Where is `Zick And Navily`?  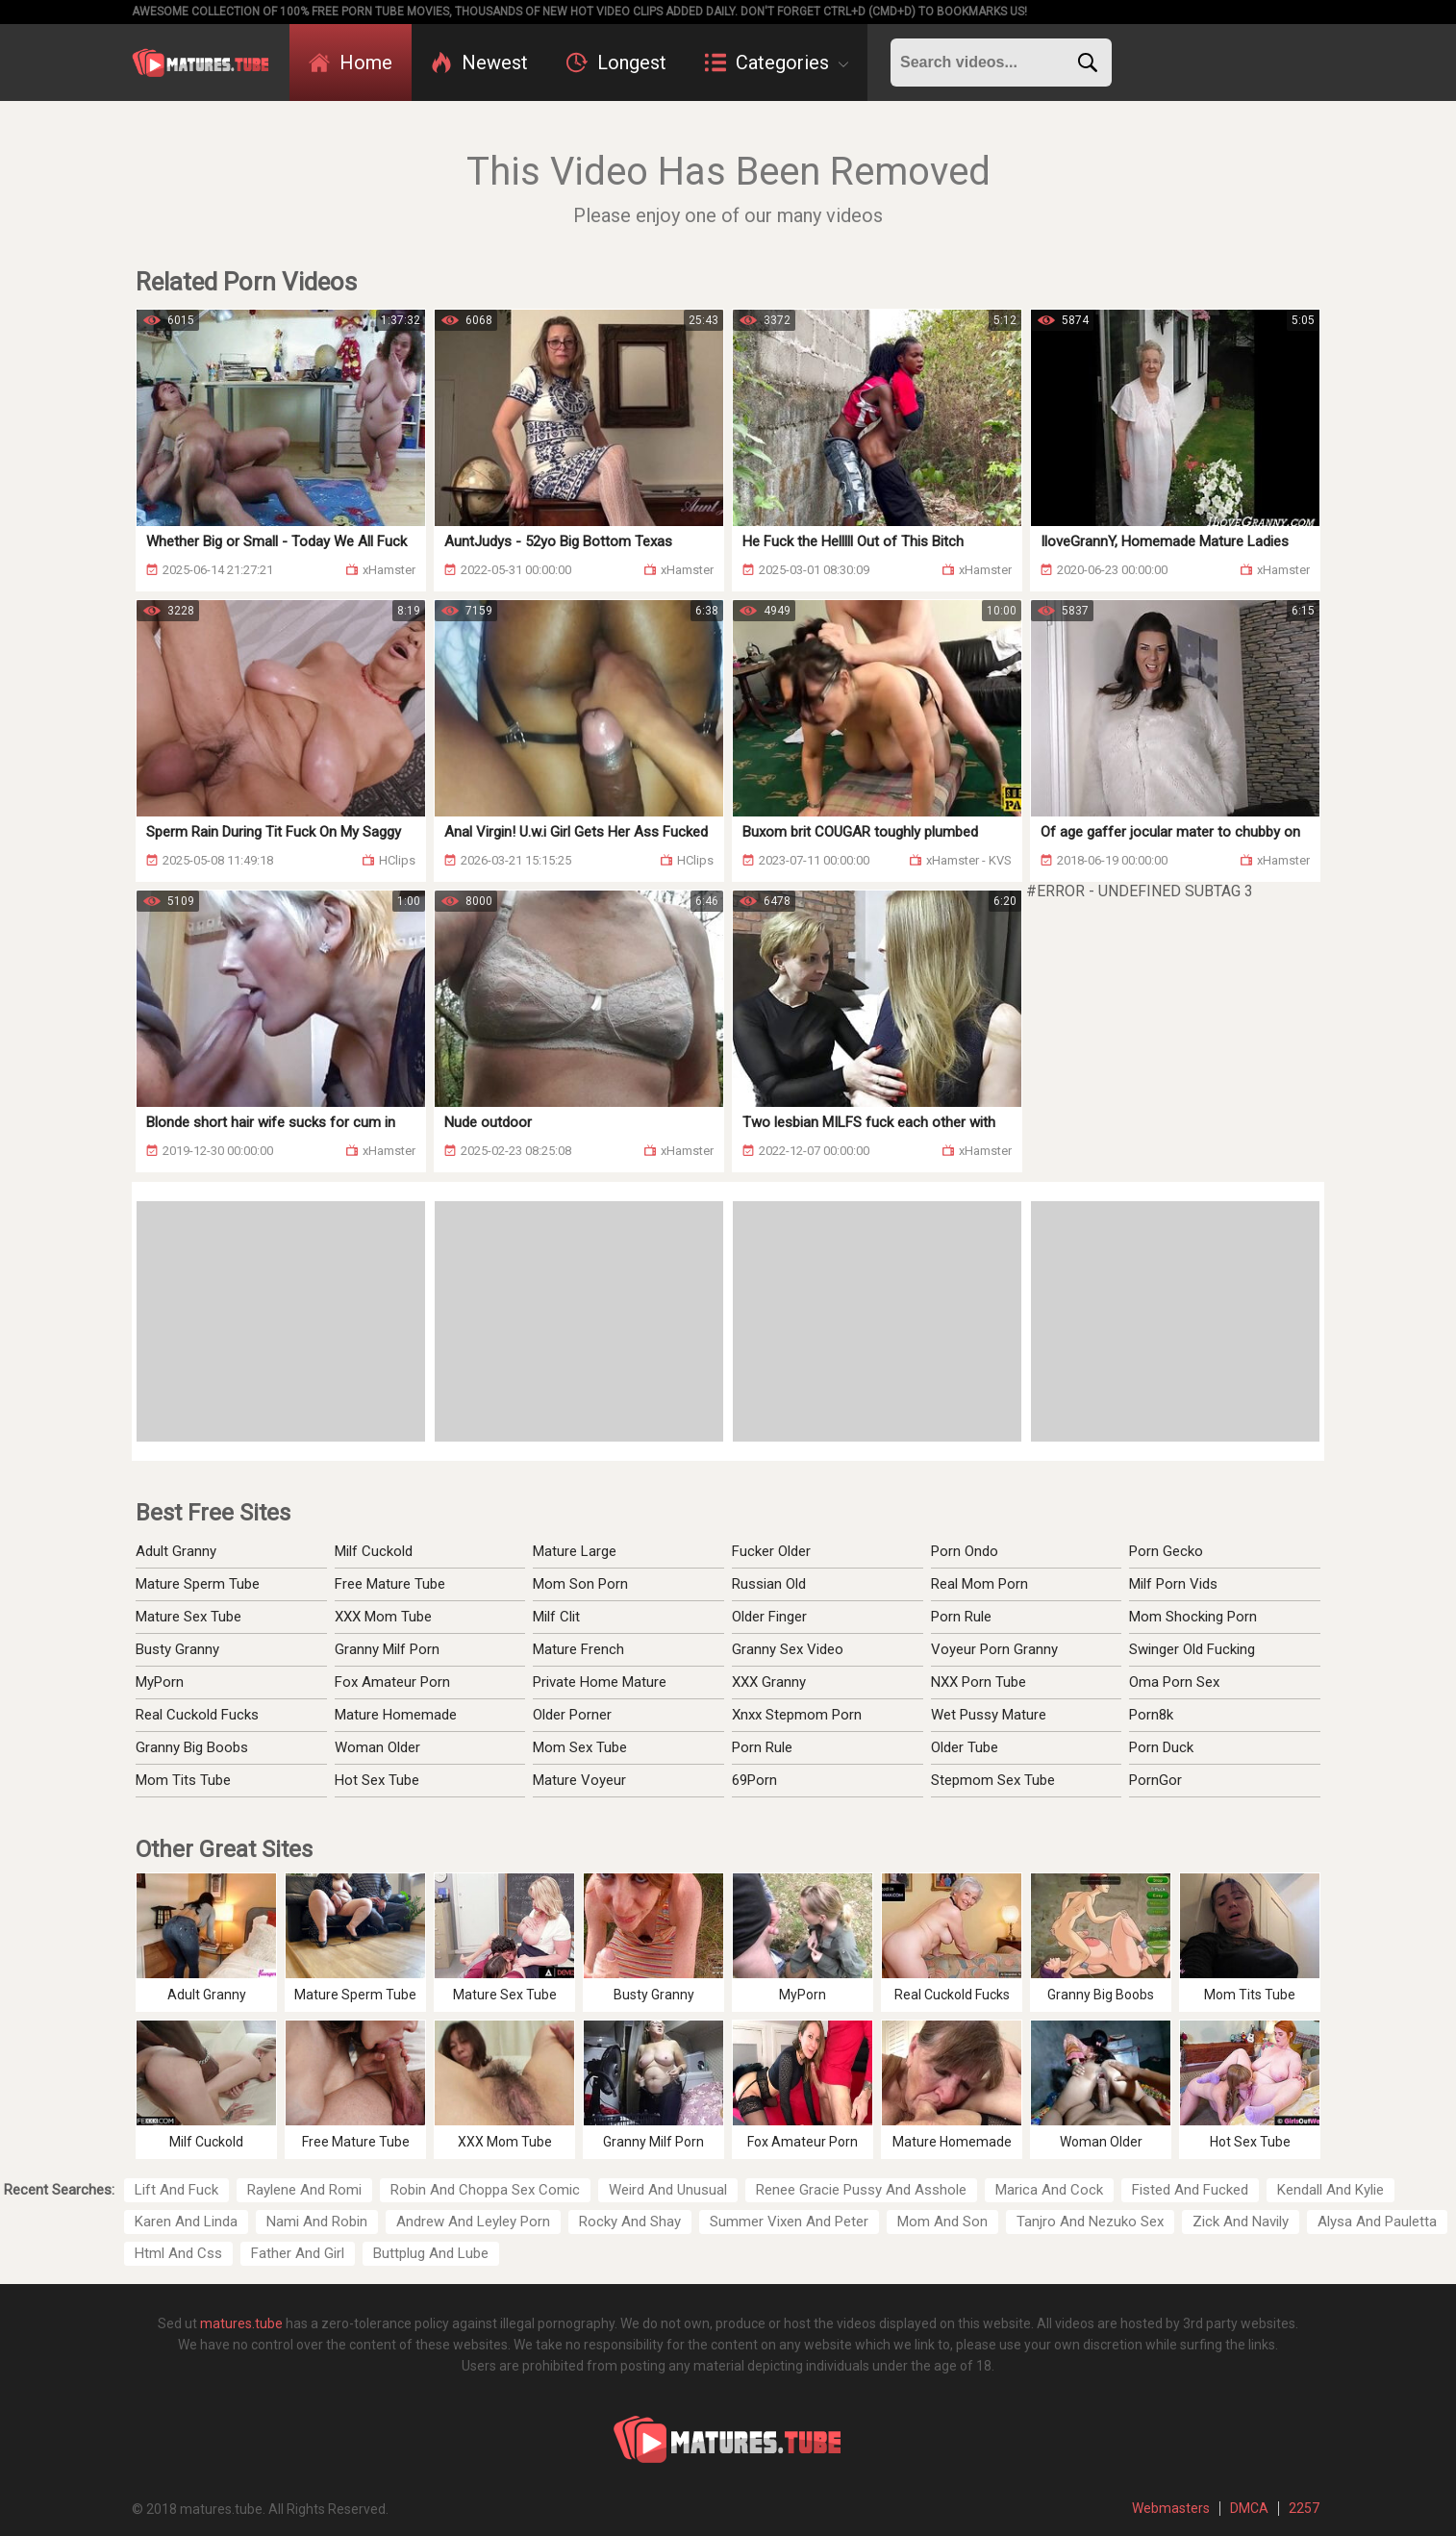
Zick And Navily is located at coordinates (1240, 2221).